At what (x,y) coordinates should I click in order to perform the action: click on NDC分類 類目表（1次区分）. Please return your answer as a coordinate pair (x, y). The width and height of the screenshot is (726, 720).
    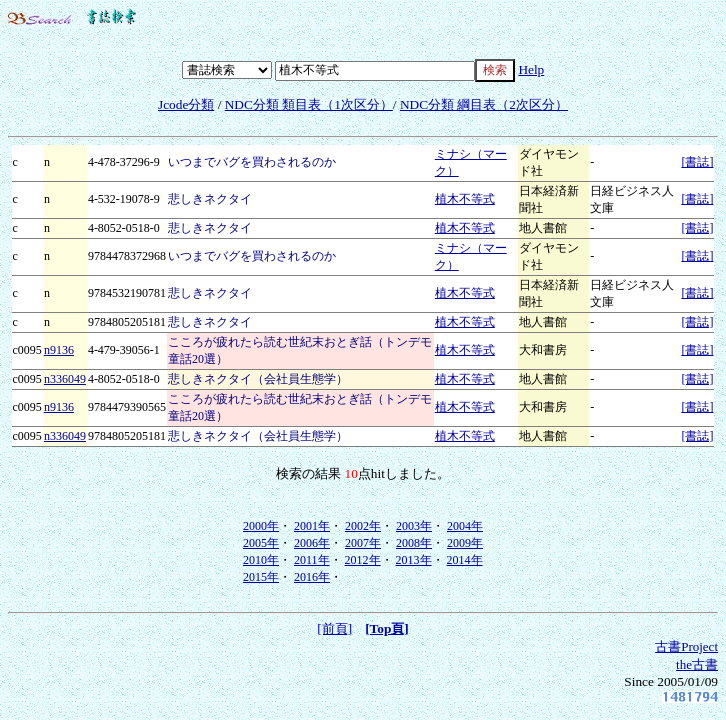
    Looking at the image, I should click on (309, 104).